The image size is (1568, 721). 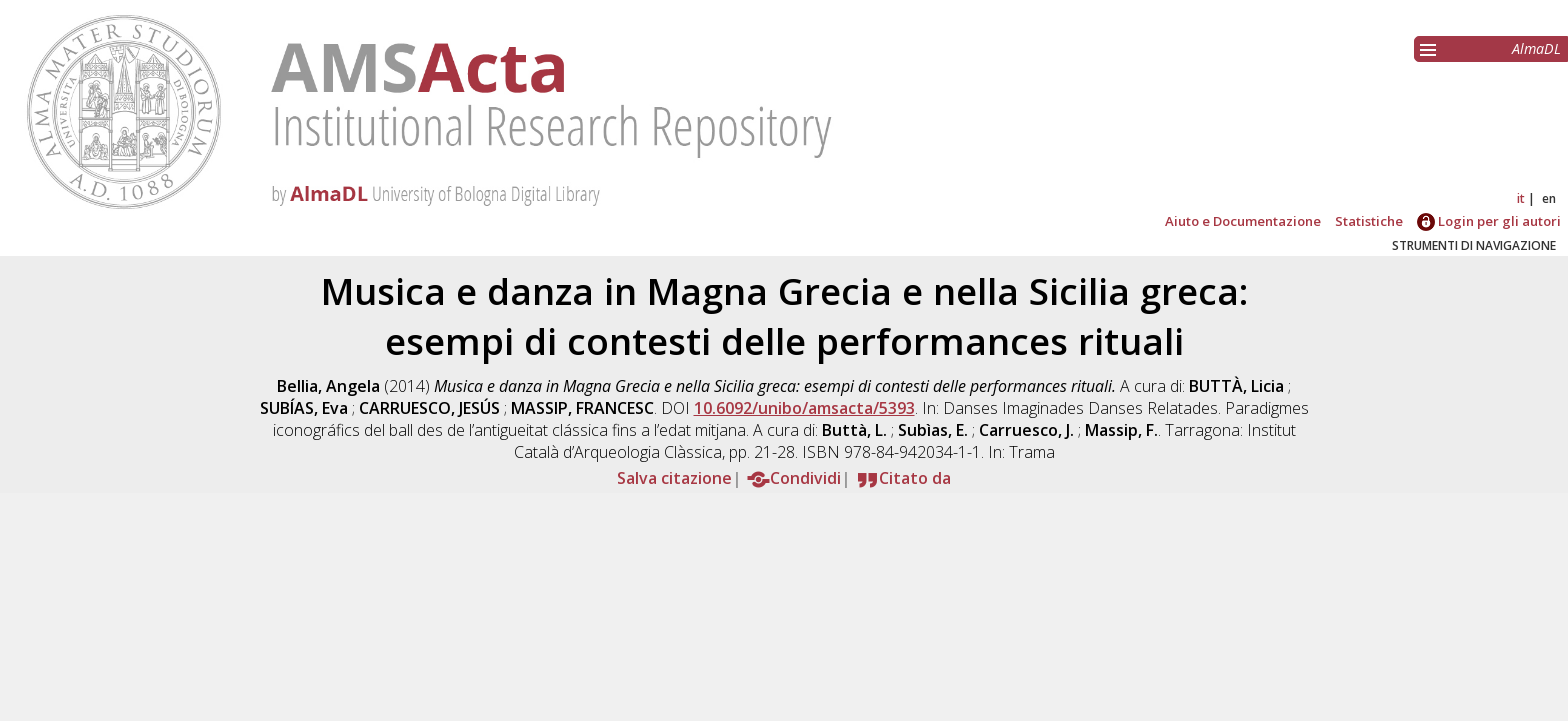 What do you see at coordinates (1489, 221) in the screenshot?
I see `Login per gli autori` at bounding box center [1489, 221].